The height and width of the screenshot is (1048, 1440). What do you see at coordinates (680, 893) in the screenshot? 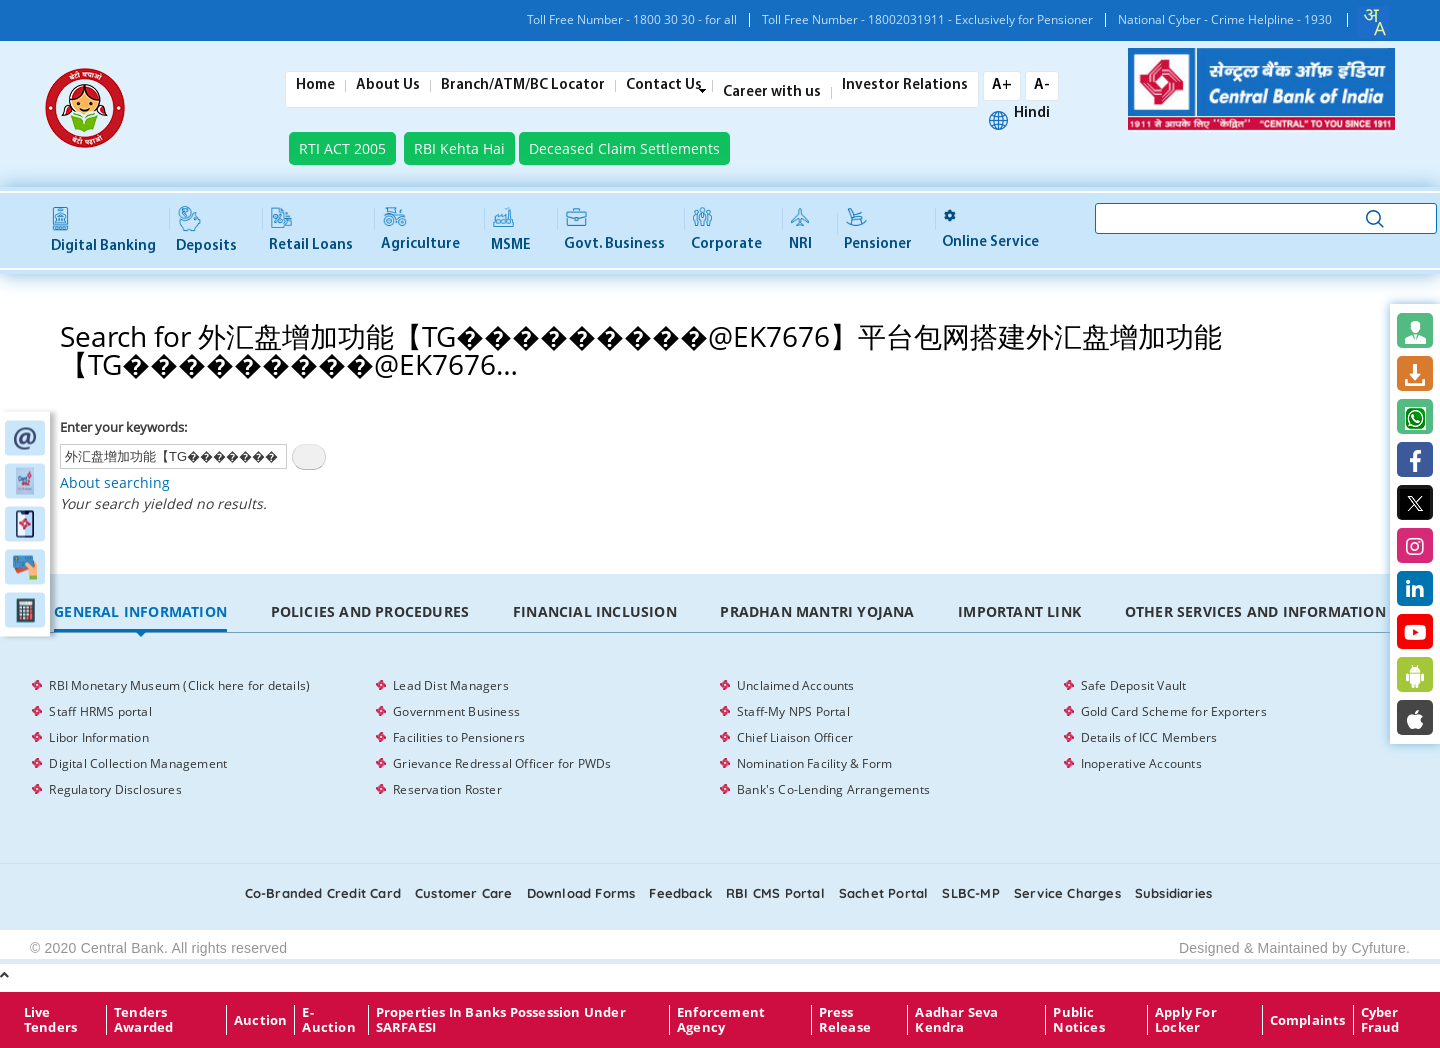
I see `Feedback` at bounding box center [680, 893].